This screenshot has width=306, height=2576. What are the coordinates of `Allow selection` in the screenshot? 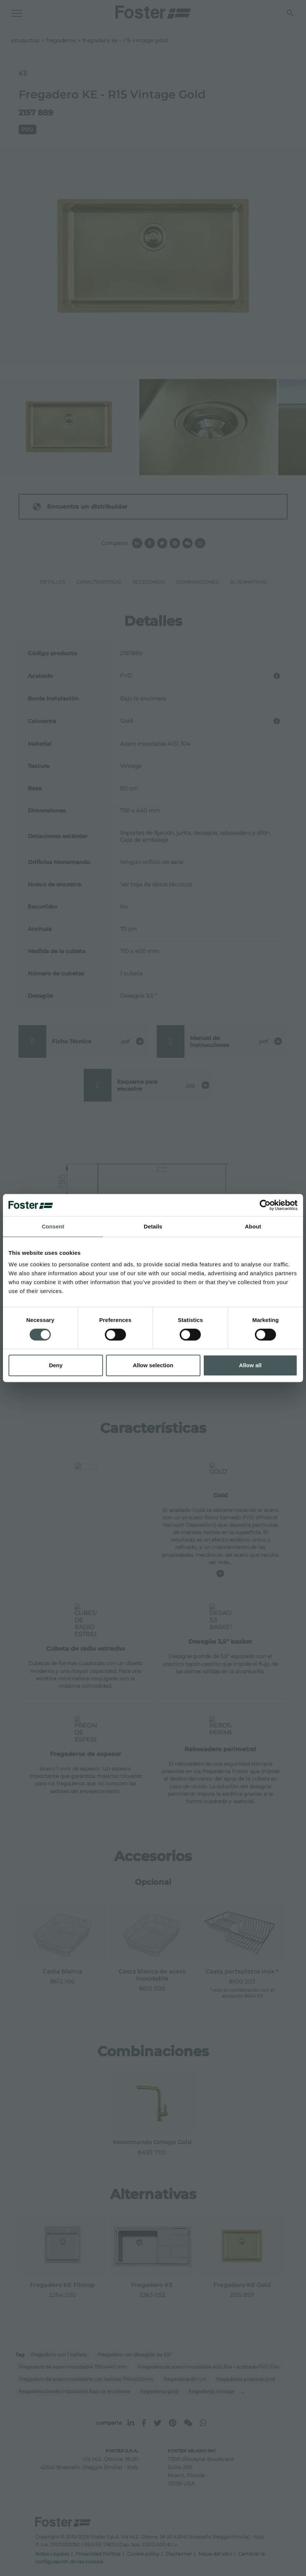 It's located at (153, 1365).